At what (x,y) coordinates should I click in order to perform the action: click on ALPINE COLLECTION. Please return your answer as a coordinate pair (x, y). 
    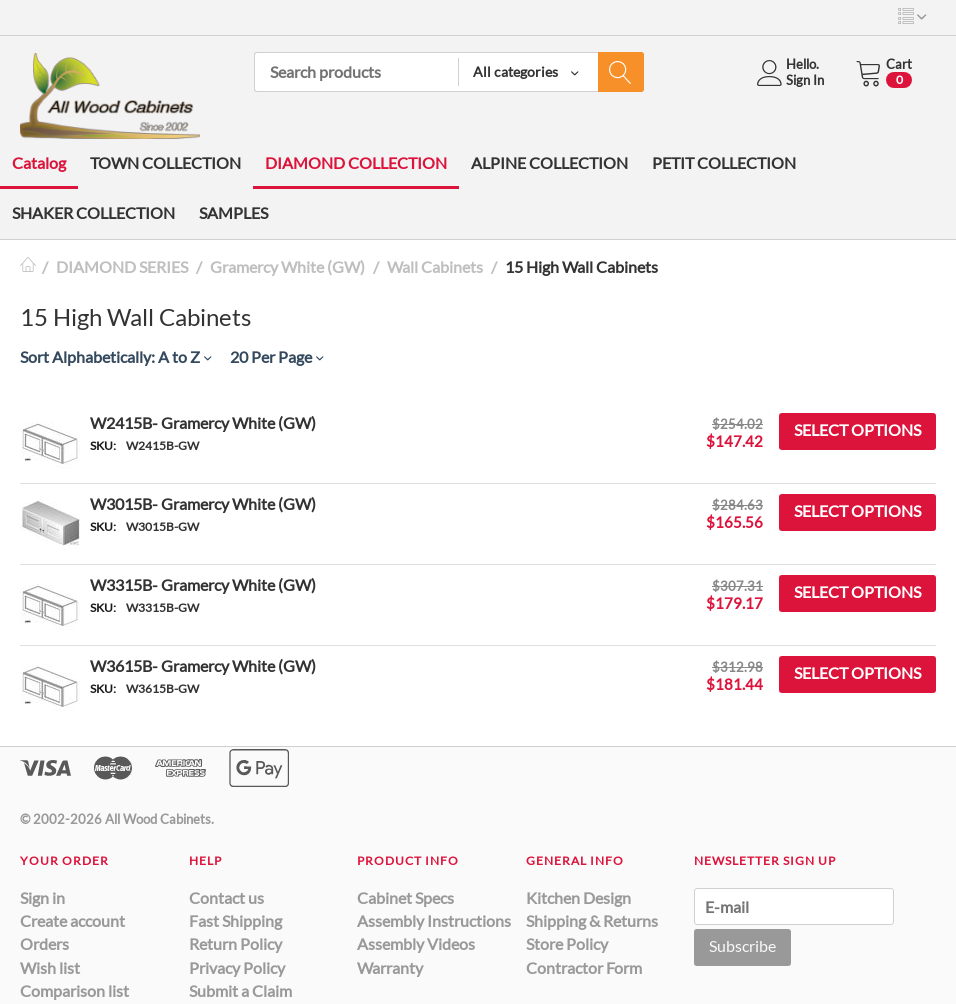
    Looking at the image, I should click on (549, 162).